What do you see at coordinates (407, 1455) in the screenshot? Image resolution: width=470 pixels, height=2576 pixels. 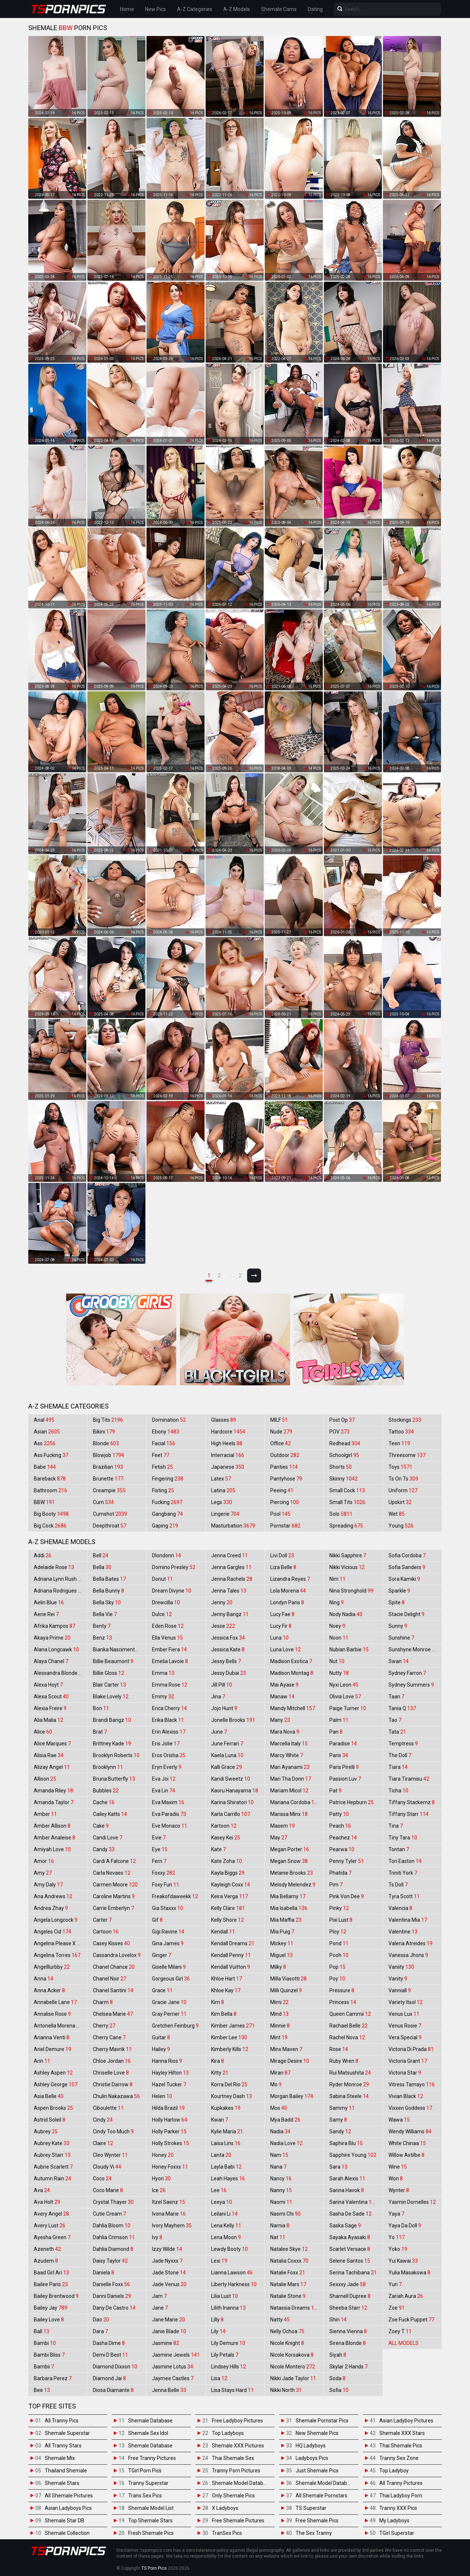 I see `Threesome` at bounding box center [407, 1455].